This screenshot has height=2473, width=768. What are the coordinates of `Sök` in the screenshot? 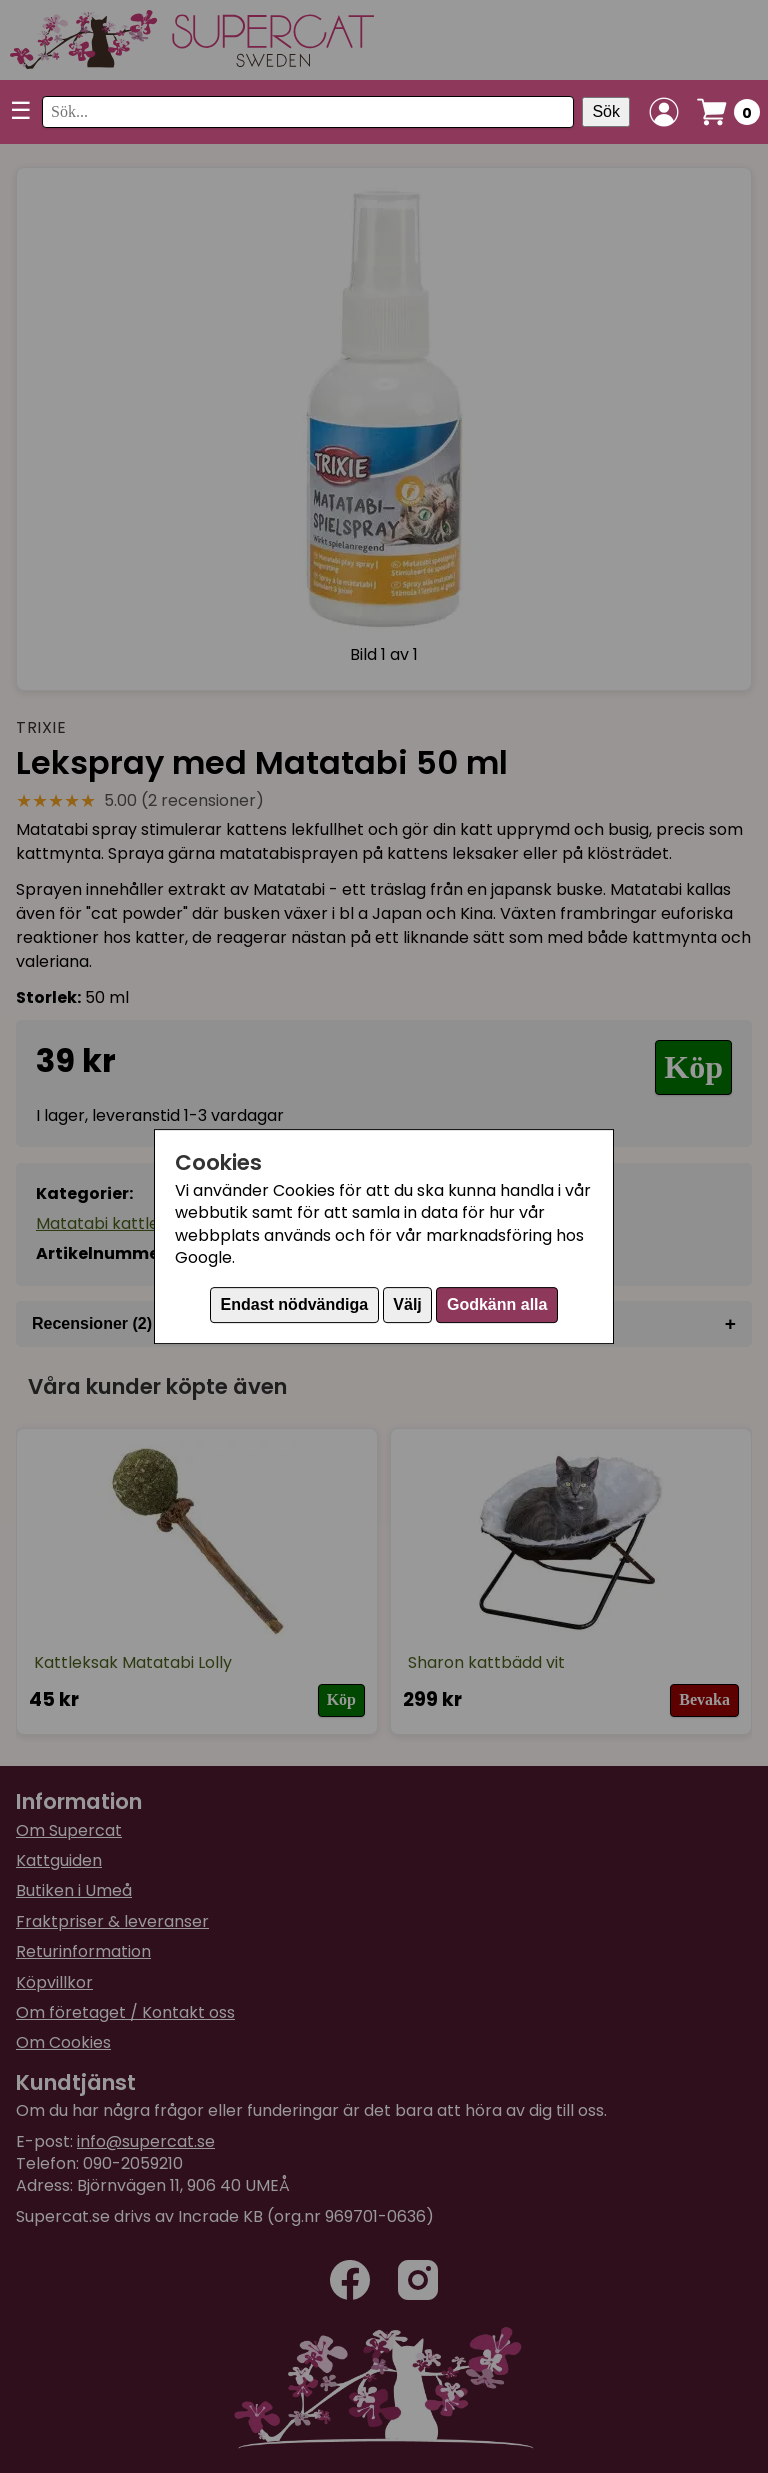 It's located at (606, 111).